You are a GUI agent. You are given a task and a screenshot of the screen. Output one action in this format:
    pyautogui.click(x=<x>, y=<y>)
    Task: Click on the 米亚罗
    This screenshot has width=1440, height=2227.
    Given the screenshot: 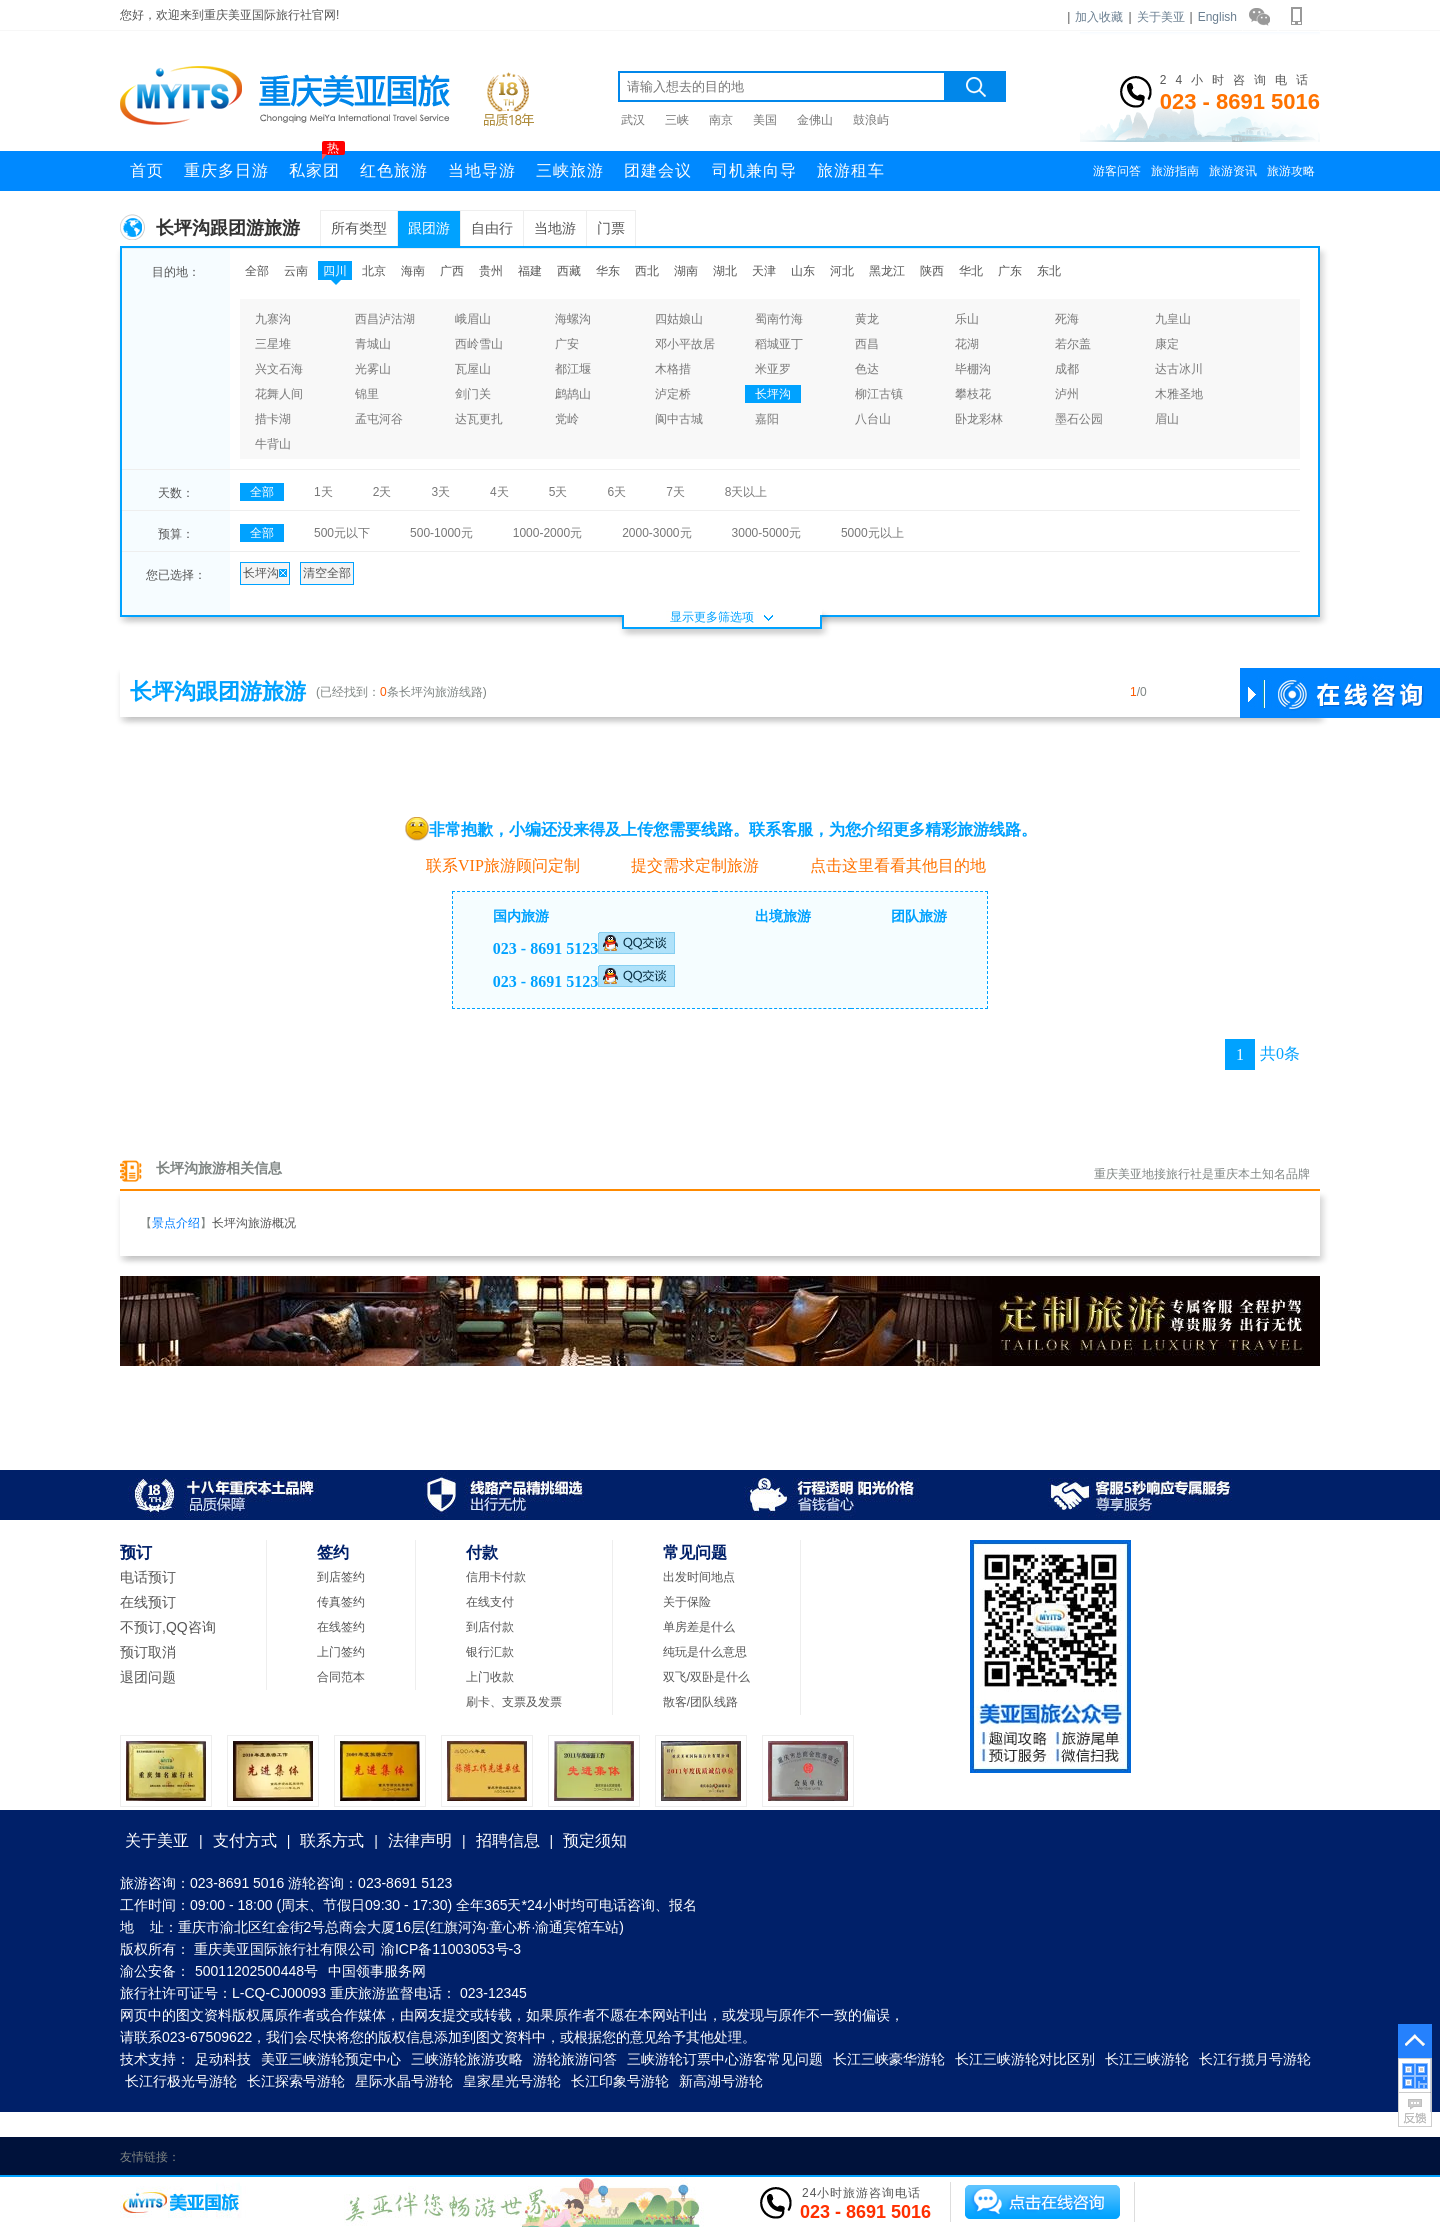 What is the action you would take?
    pyautogui.click(x=773, y=369)
    